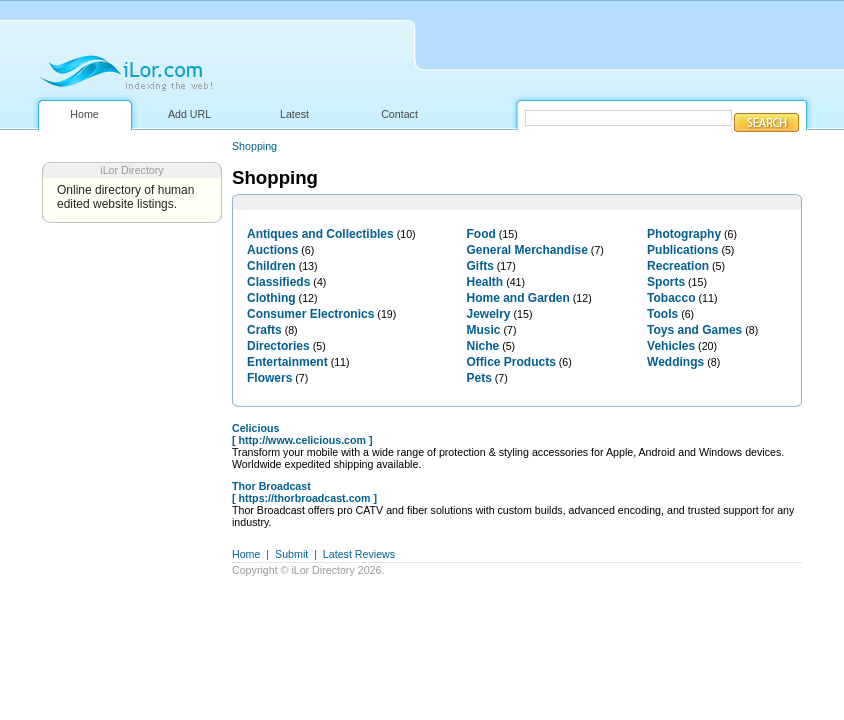  Describe the element at coordinates (272, 250) in the screenshot. I see `Auctions` at that location.